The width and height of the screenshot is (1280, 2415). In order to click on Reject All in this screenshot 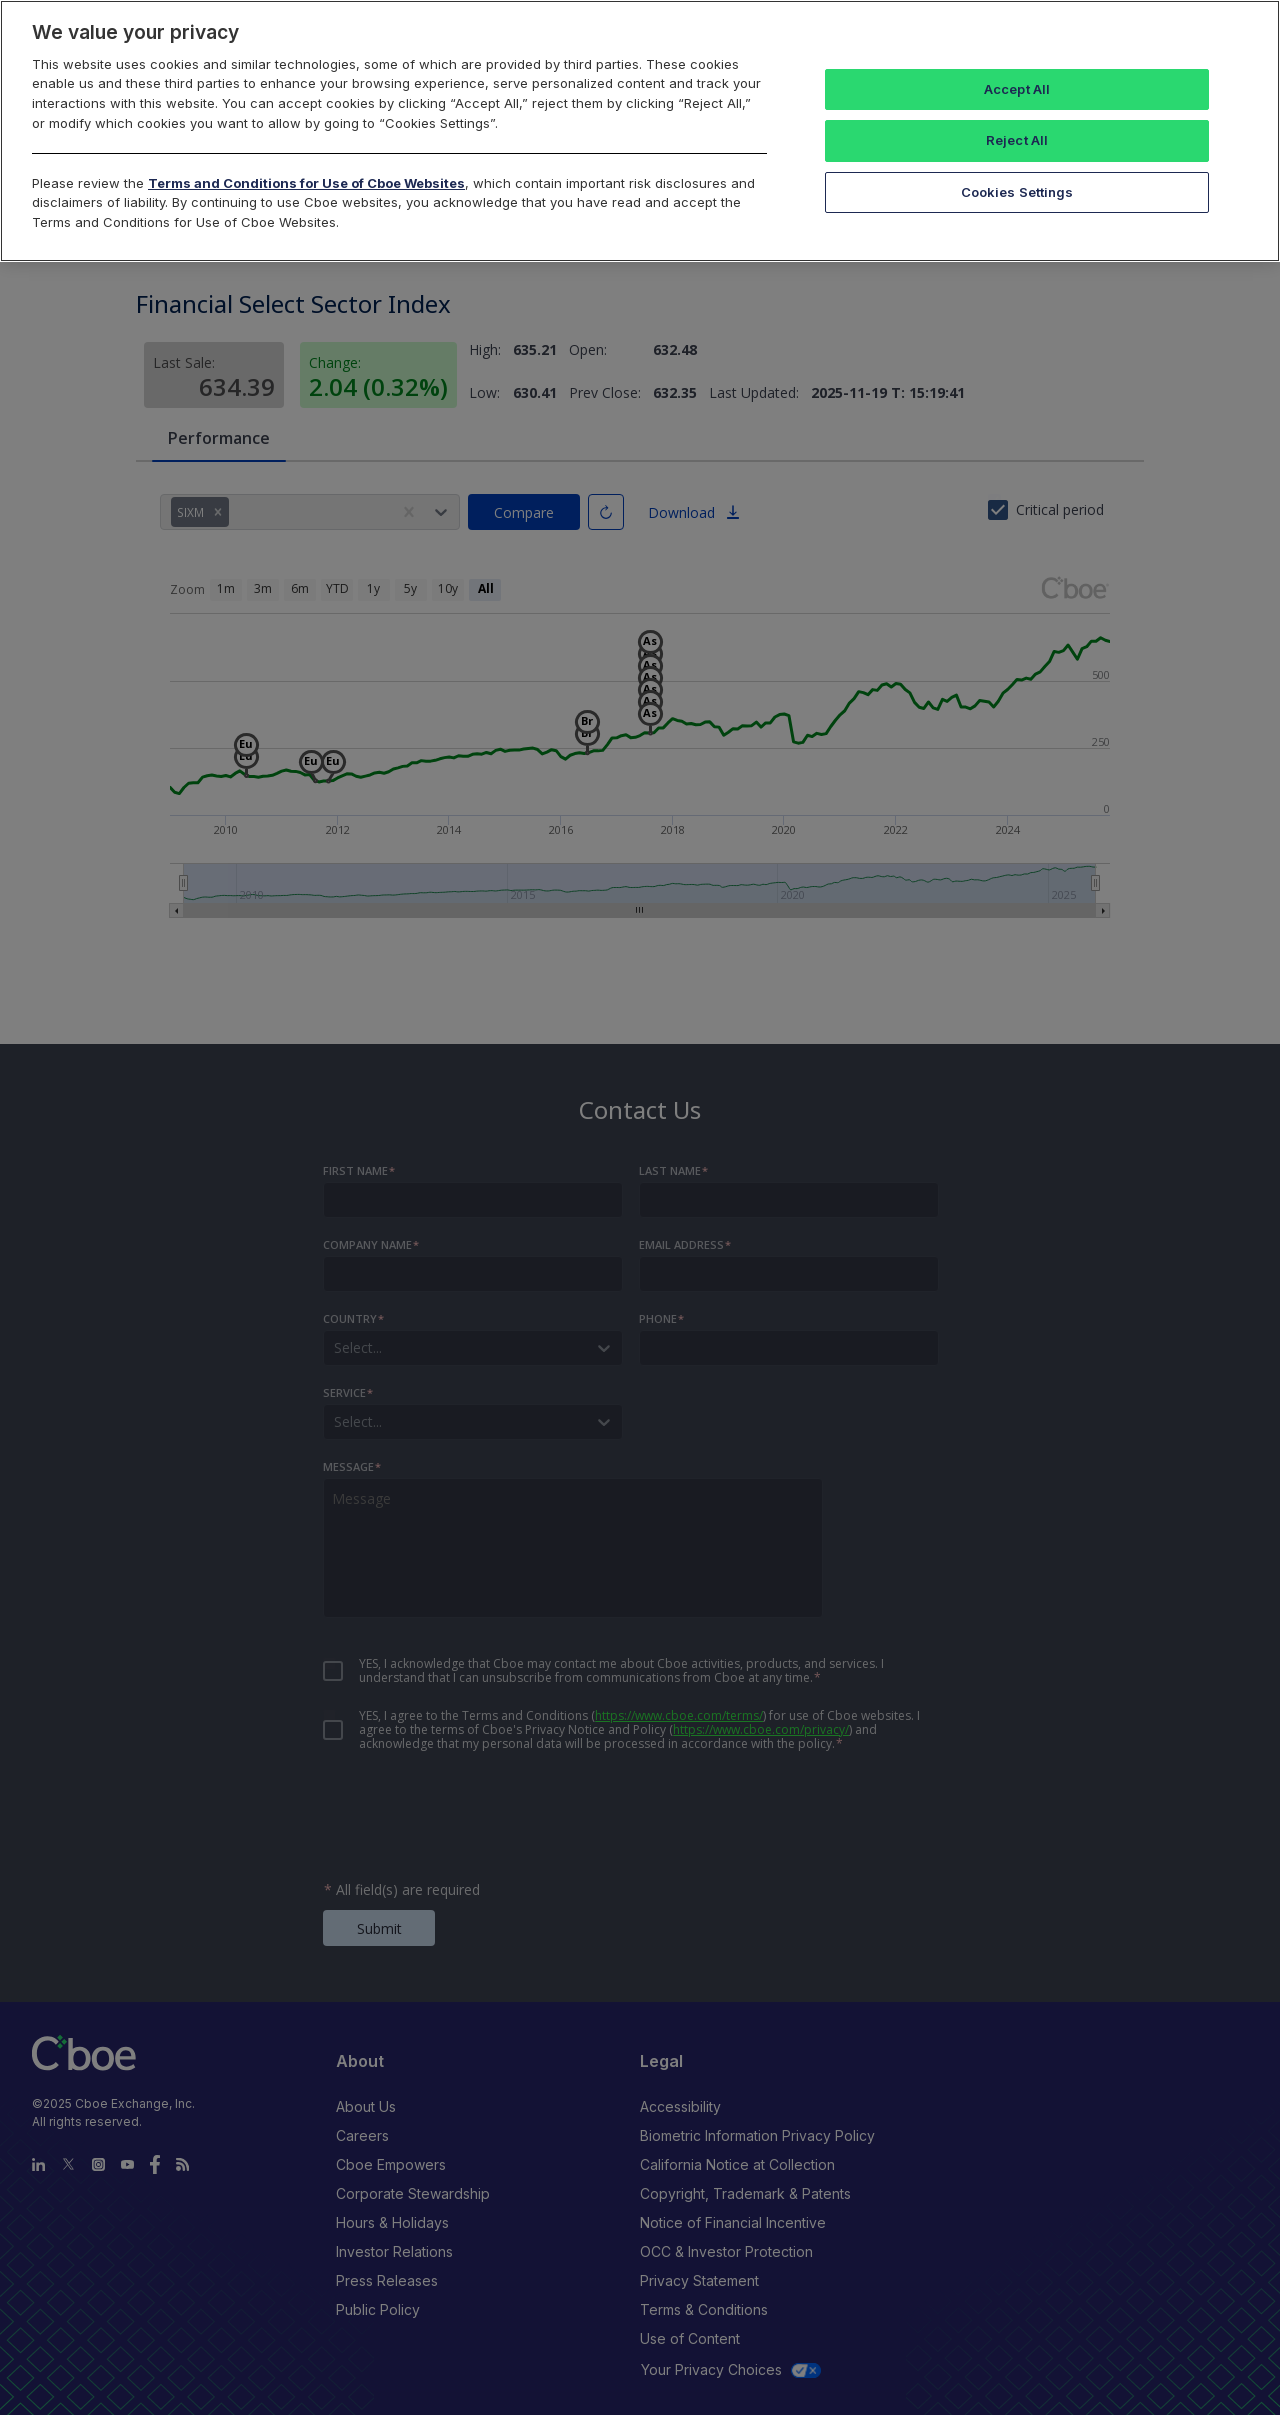, I will do `click(1017, 140)`.